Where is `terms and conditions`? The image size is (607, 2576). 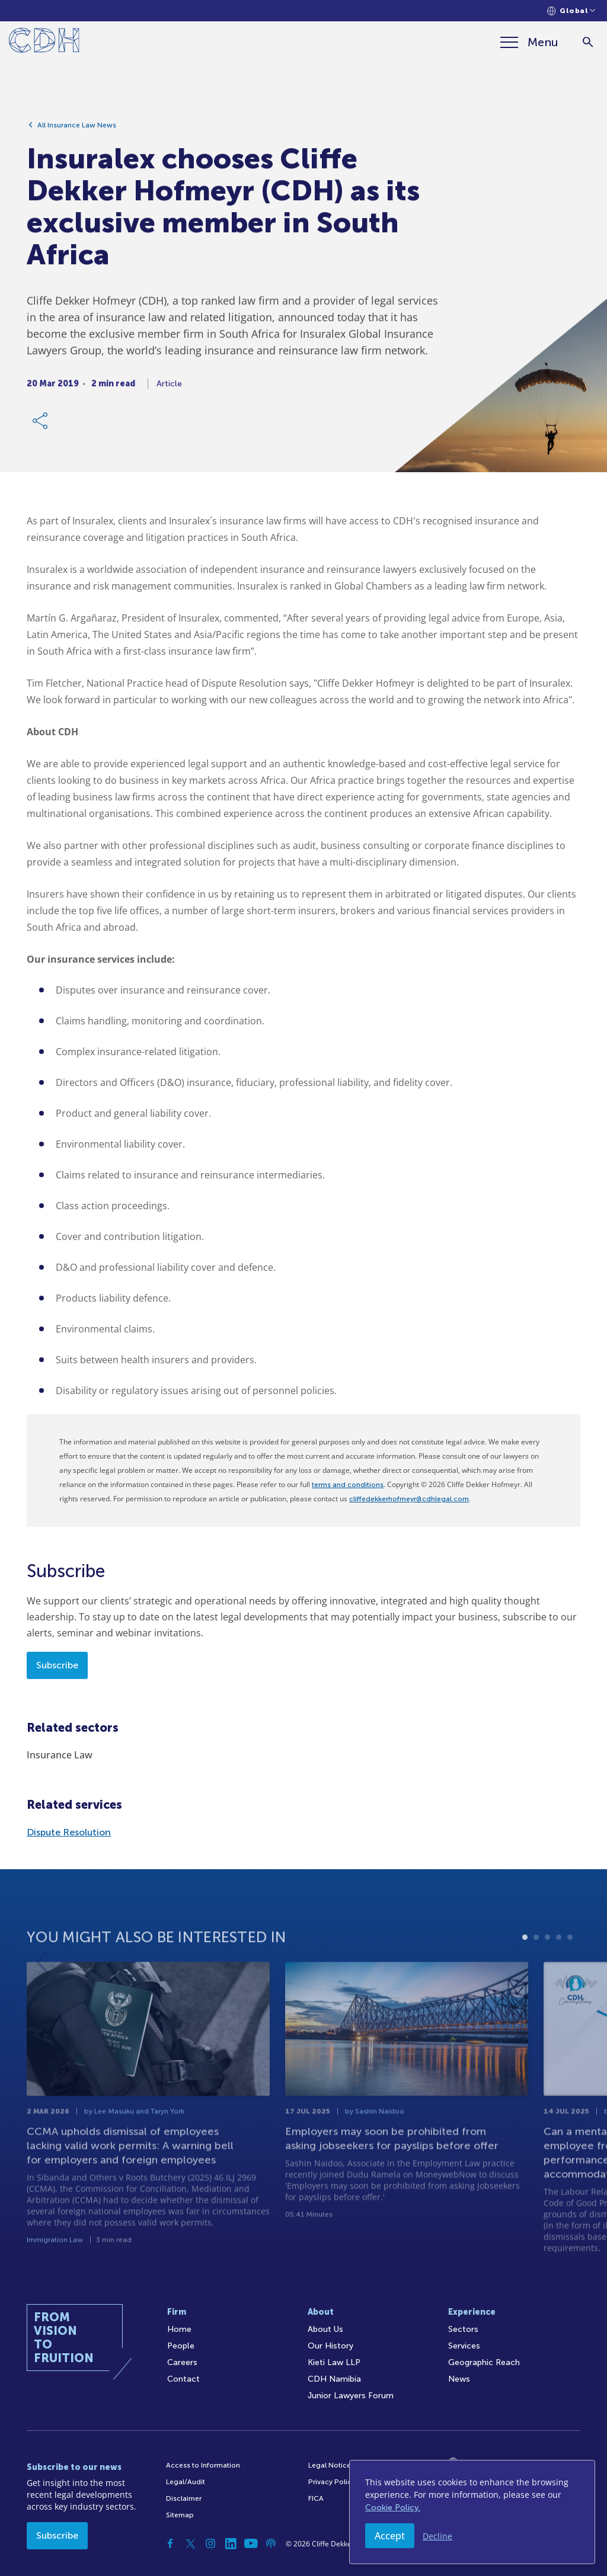
terms and conditions is located at coordinates (348, 1485).